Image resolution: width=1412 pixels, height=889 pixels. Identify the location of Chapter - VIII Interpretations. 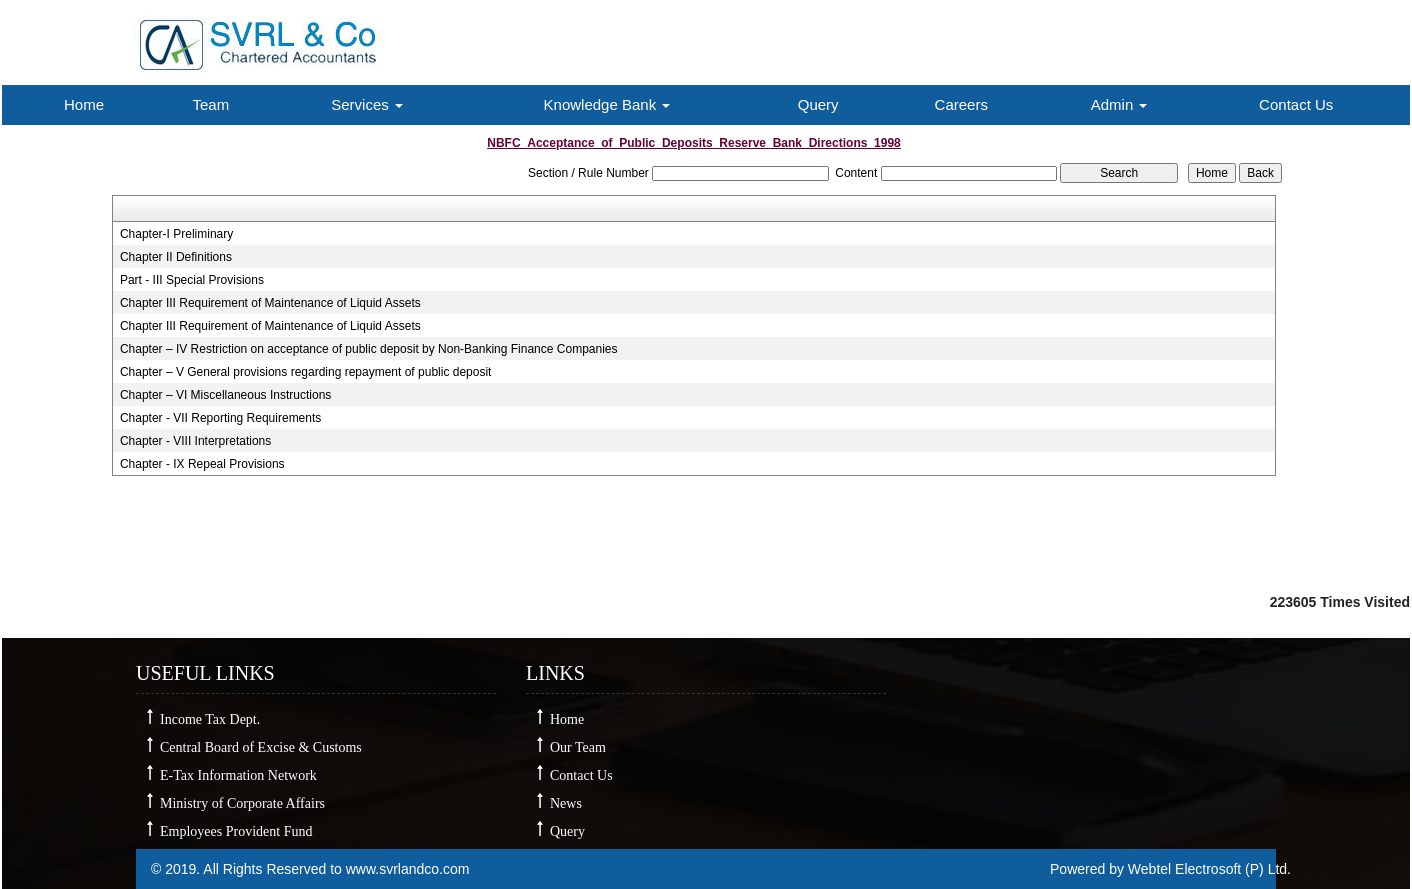
(195, 441).